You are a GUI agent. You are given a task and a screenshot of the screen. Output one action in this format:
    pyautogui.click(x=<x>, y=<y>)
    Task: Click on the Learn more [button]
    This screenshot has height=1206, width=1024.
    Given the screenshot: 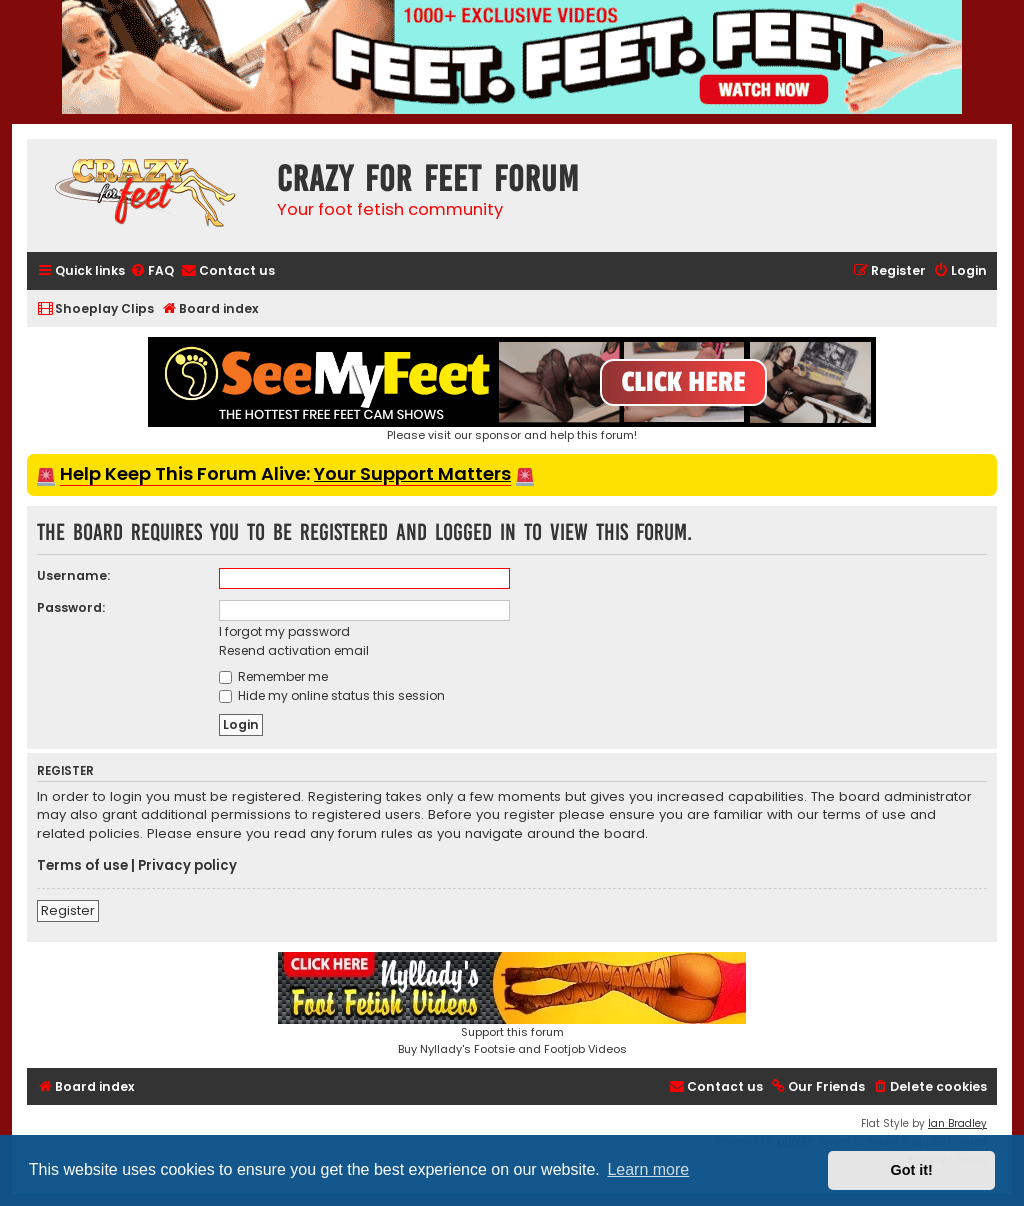 What is the action you would take?
    pyautogui.click(x=648, y=1169)
    